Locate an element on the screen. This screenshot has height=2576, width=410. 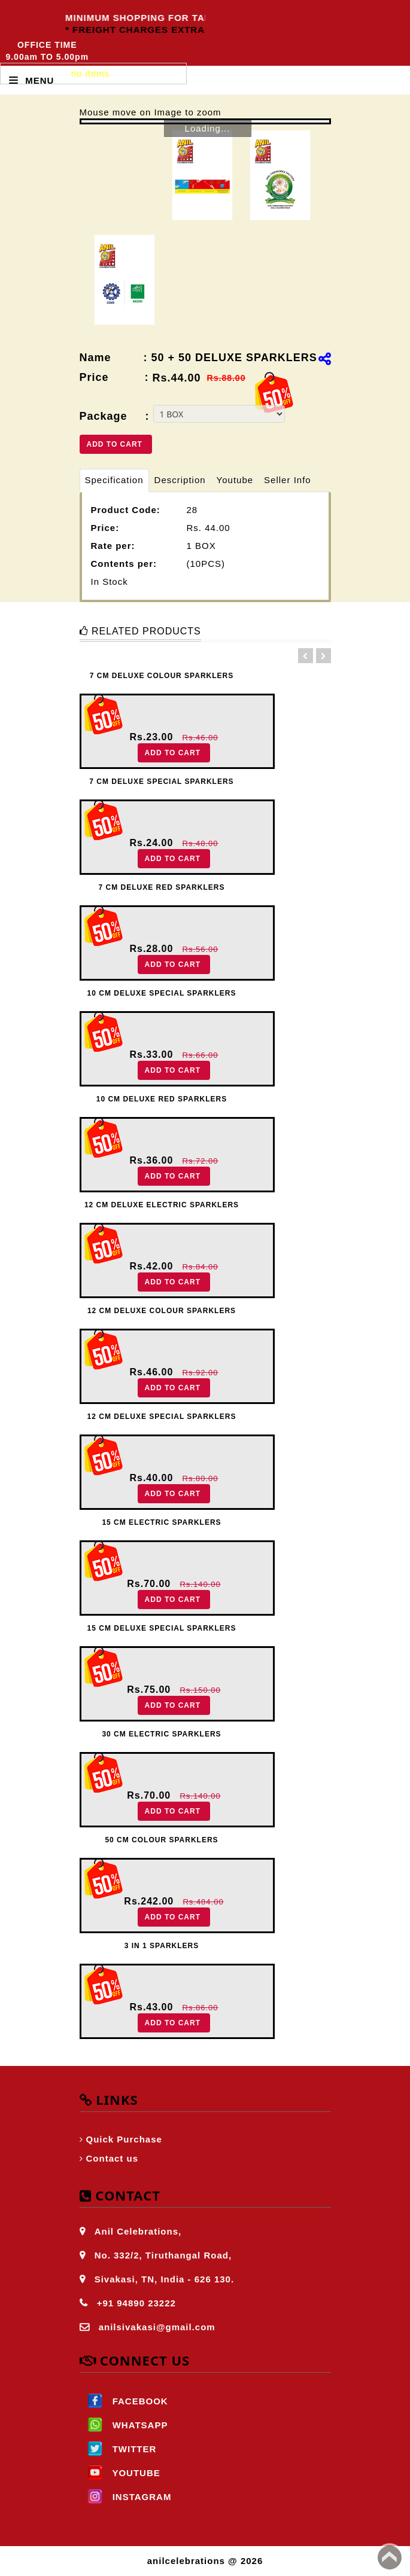
INSTAGRAM is located at coordinates (126, 2497).